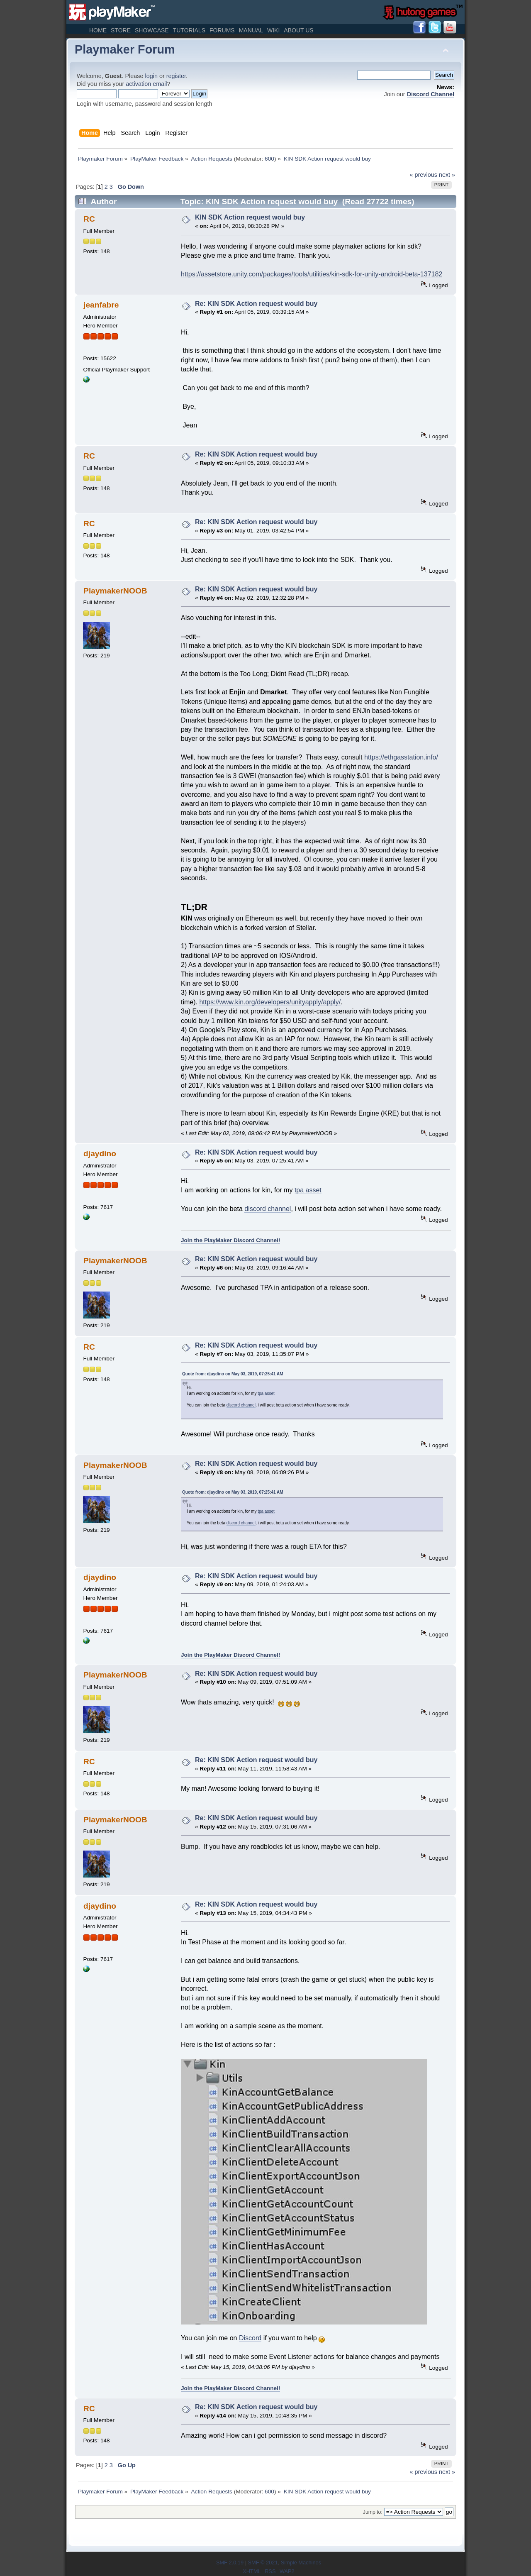 The width and height of the screenshot is (531, 2576). Describe the element at coordinates (101, 304) in the screenshot. I see `jeanfabre` at that location.